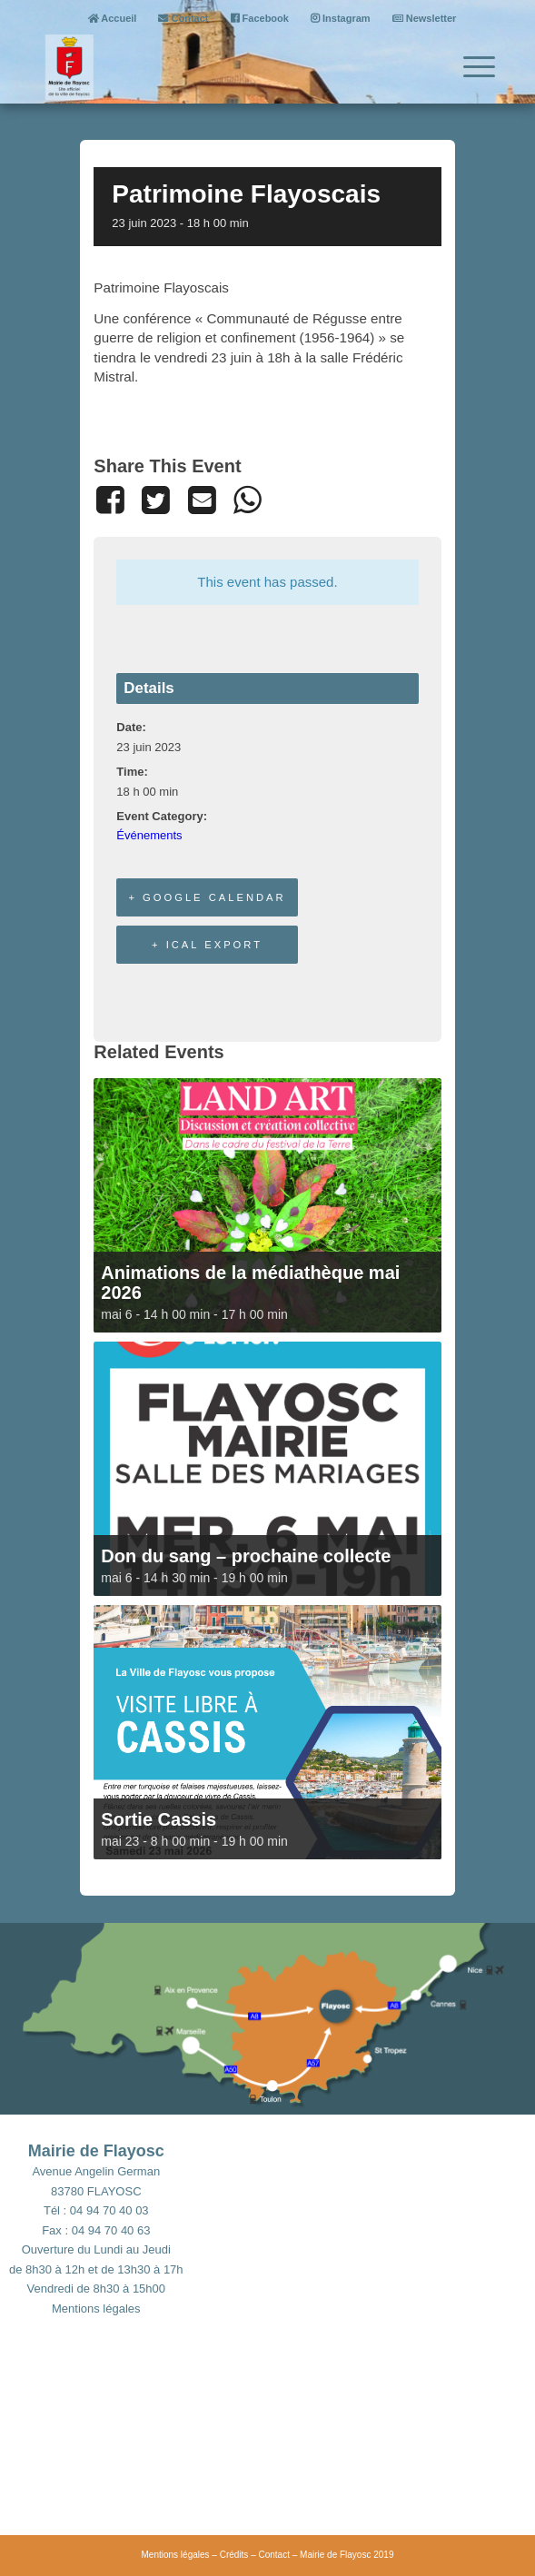  What do you see at coordinates (246, 1556) in the screenshot?
I see `Don du sang – prochaine collecte` at bounding box center [246, 1556].